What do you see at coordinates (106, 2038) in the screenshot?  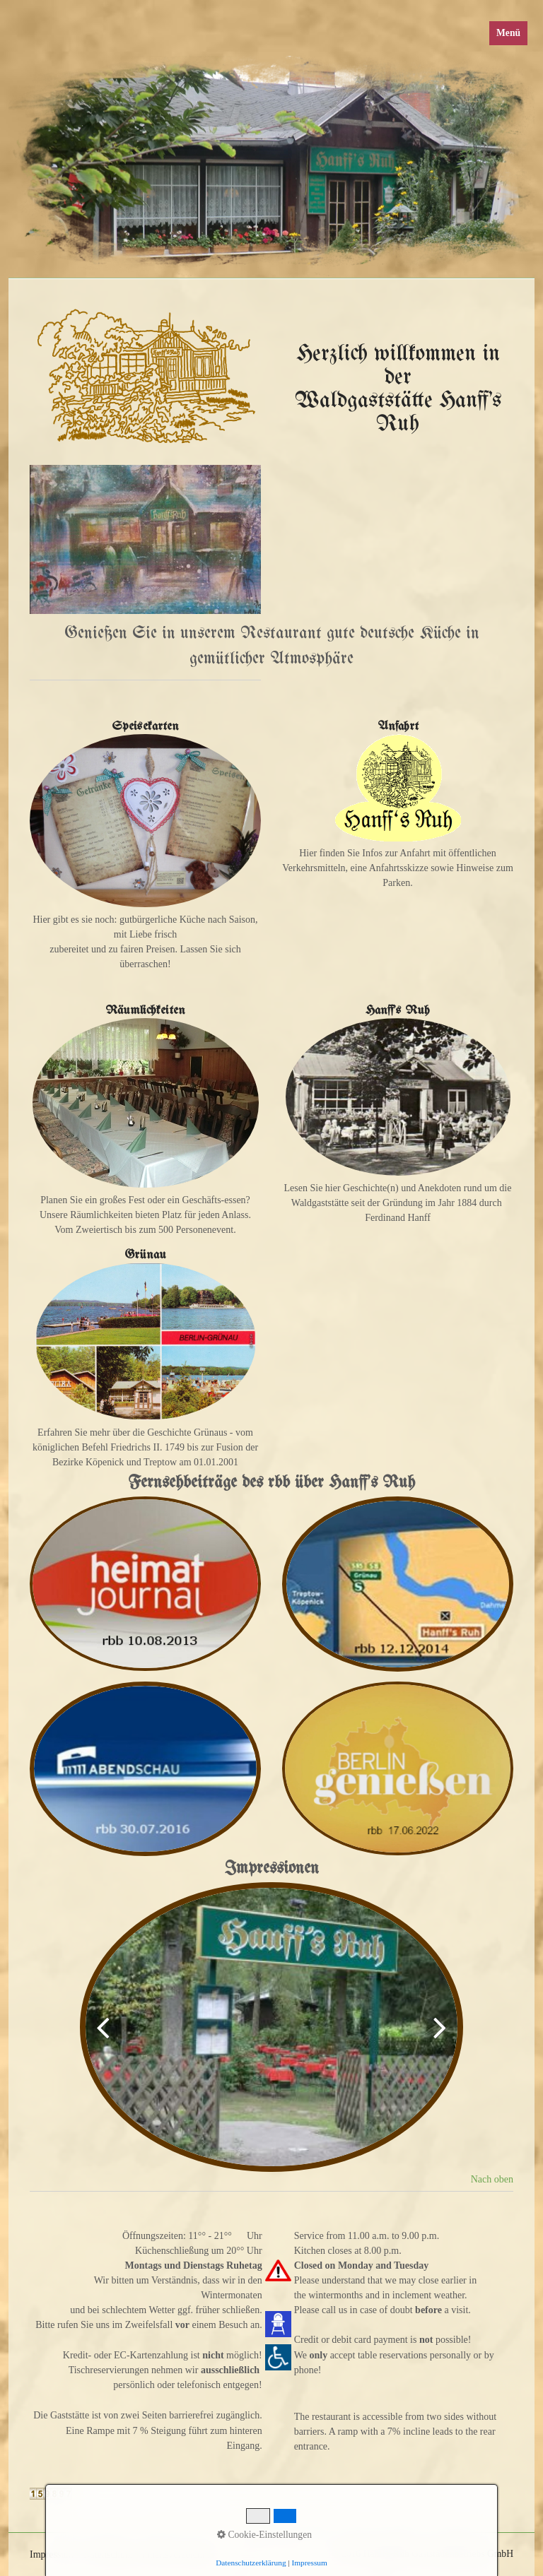 I see `zurück` at bounding box center [106, 2038].